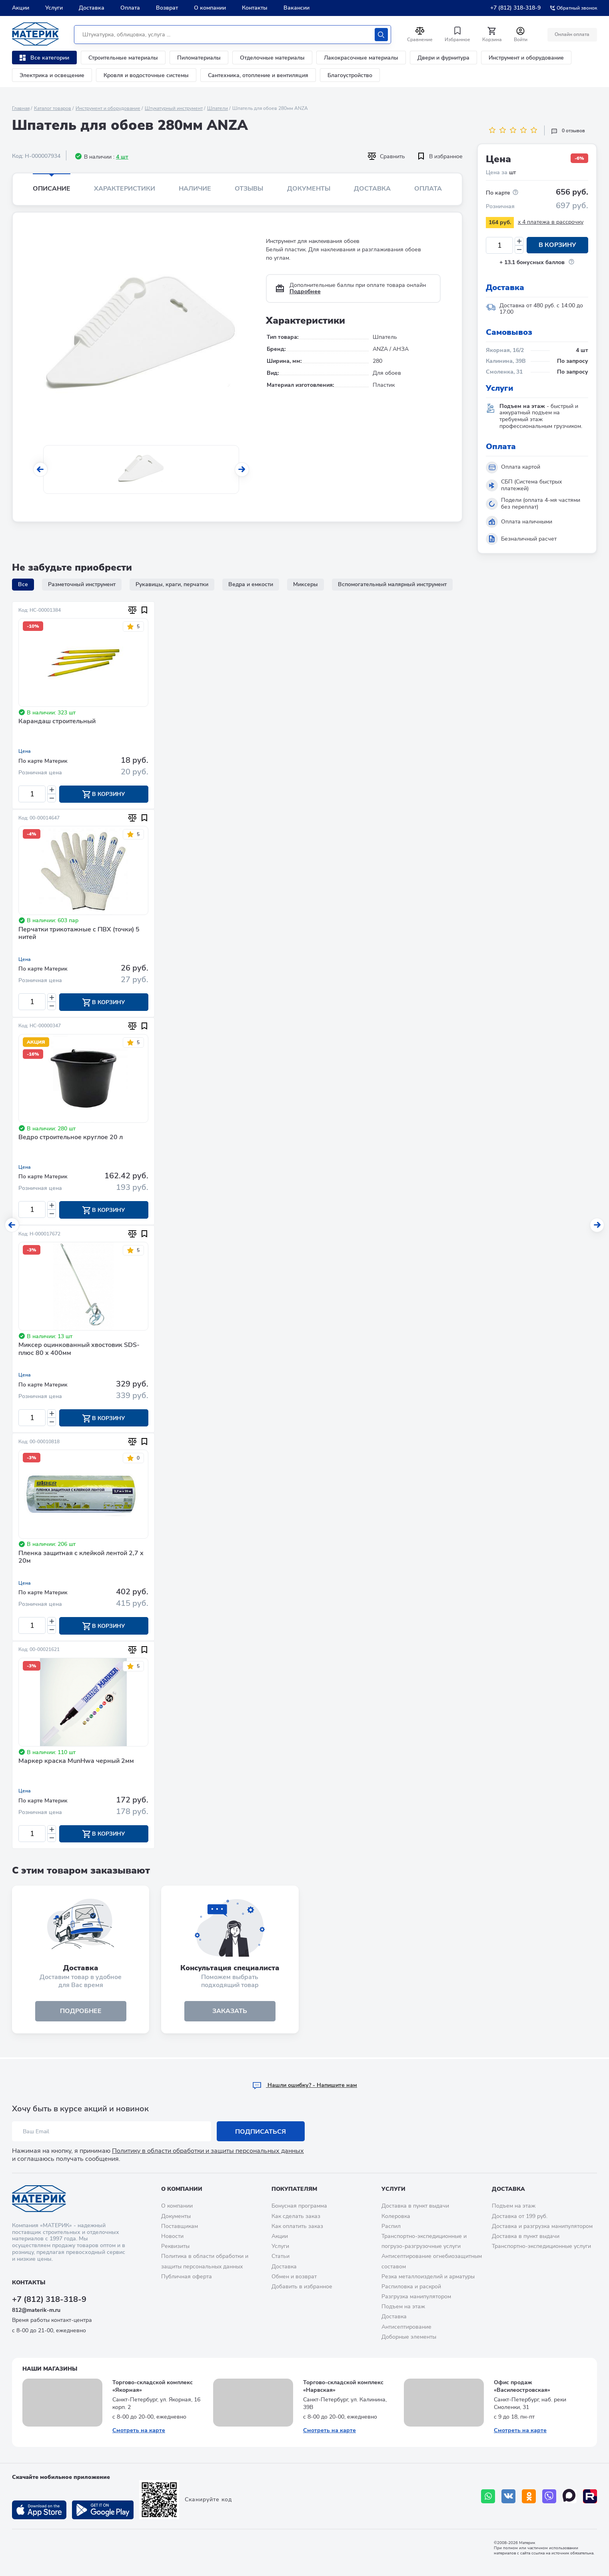 This screenshot has height=2576, width=609. What do you see at coordinates (91, 8) in the screenshot?
I see `Доставка` at bounding box center [91, 8].